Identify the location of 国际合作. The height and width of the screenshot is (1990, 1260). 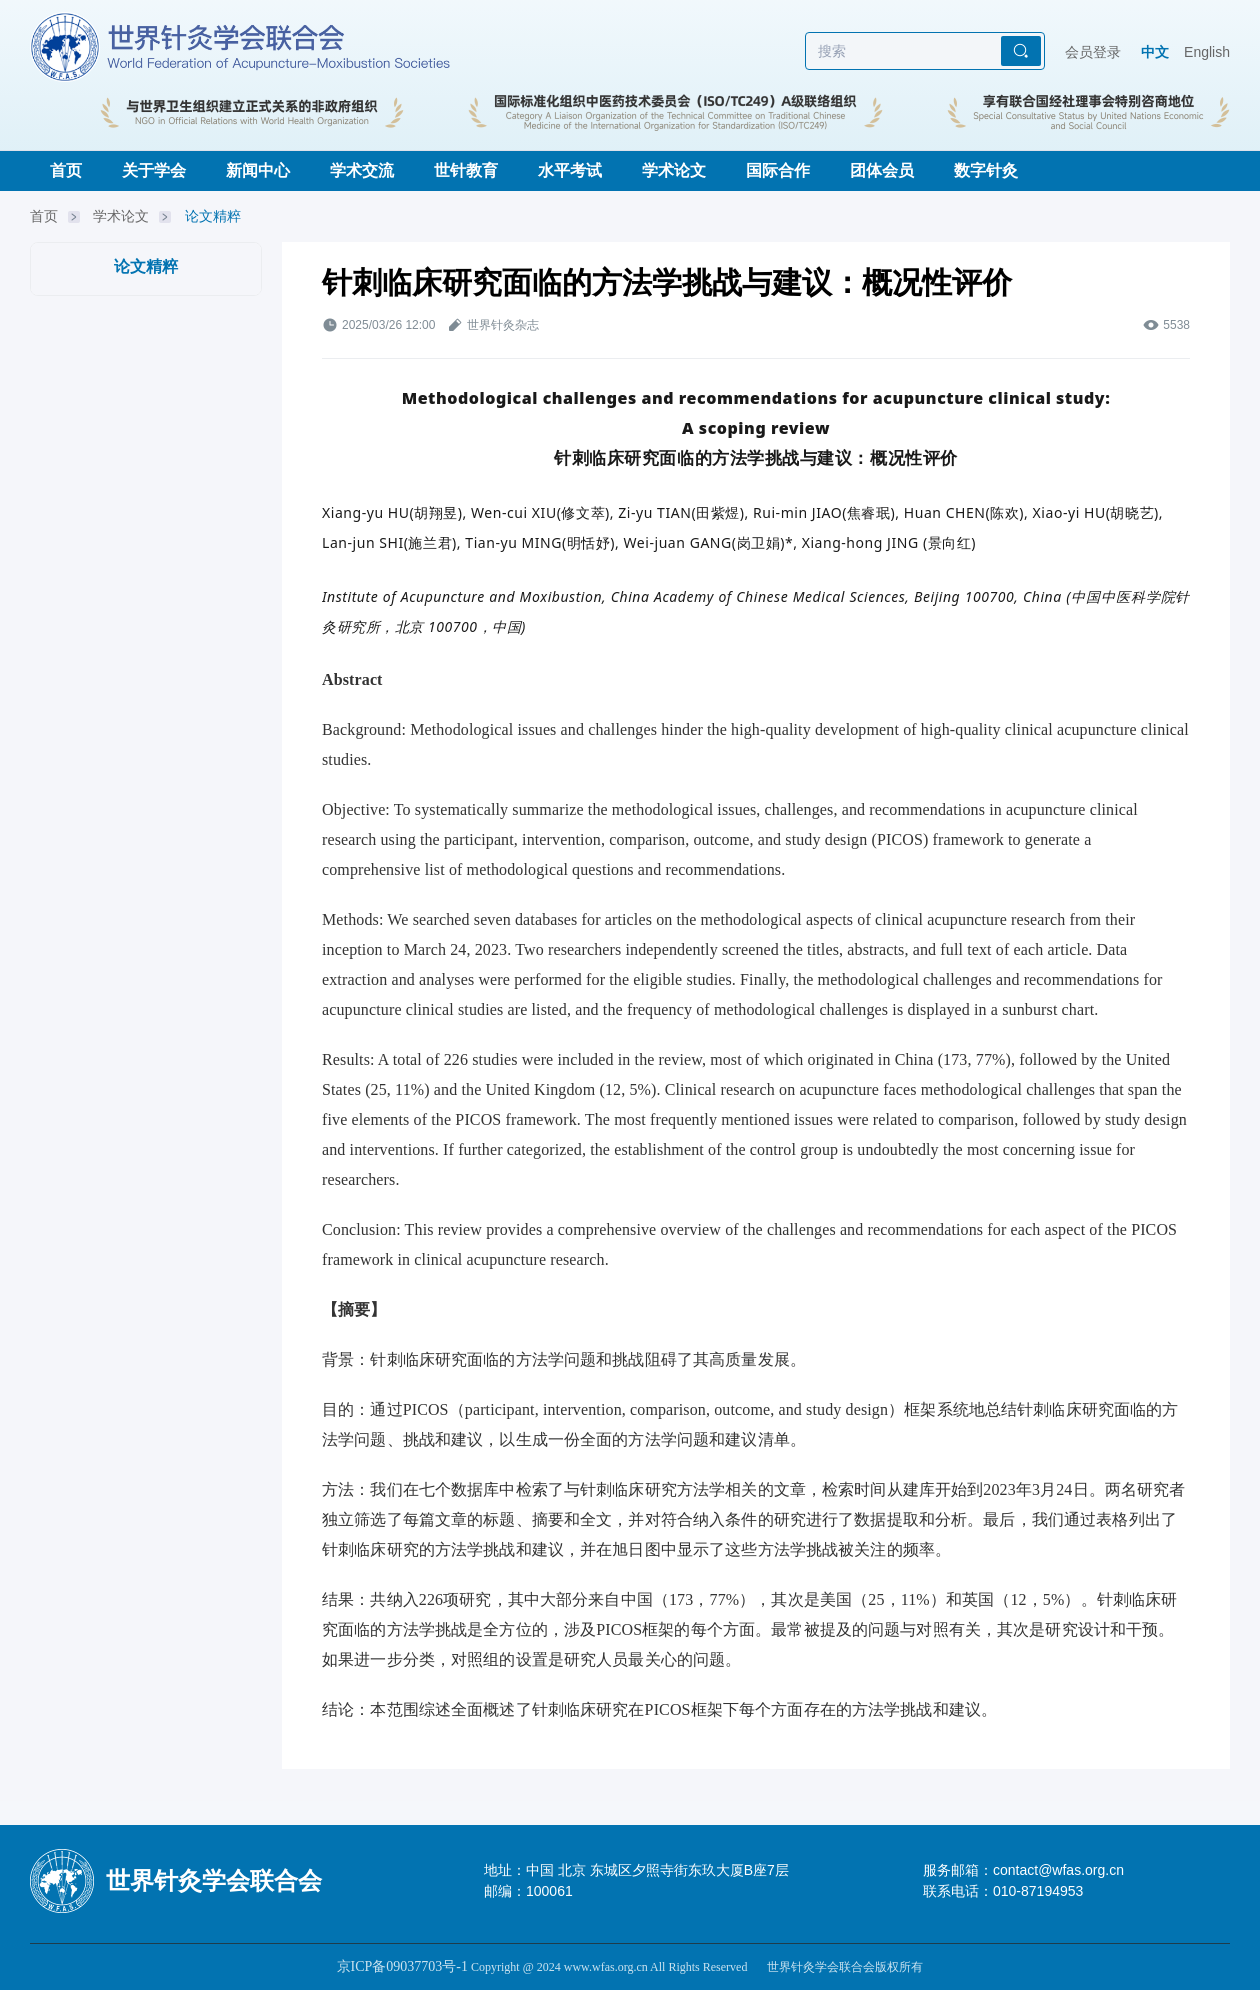
(778, 170).